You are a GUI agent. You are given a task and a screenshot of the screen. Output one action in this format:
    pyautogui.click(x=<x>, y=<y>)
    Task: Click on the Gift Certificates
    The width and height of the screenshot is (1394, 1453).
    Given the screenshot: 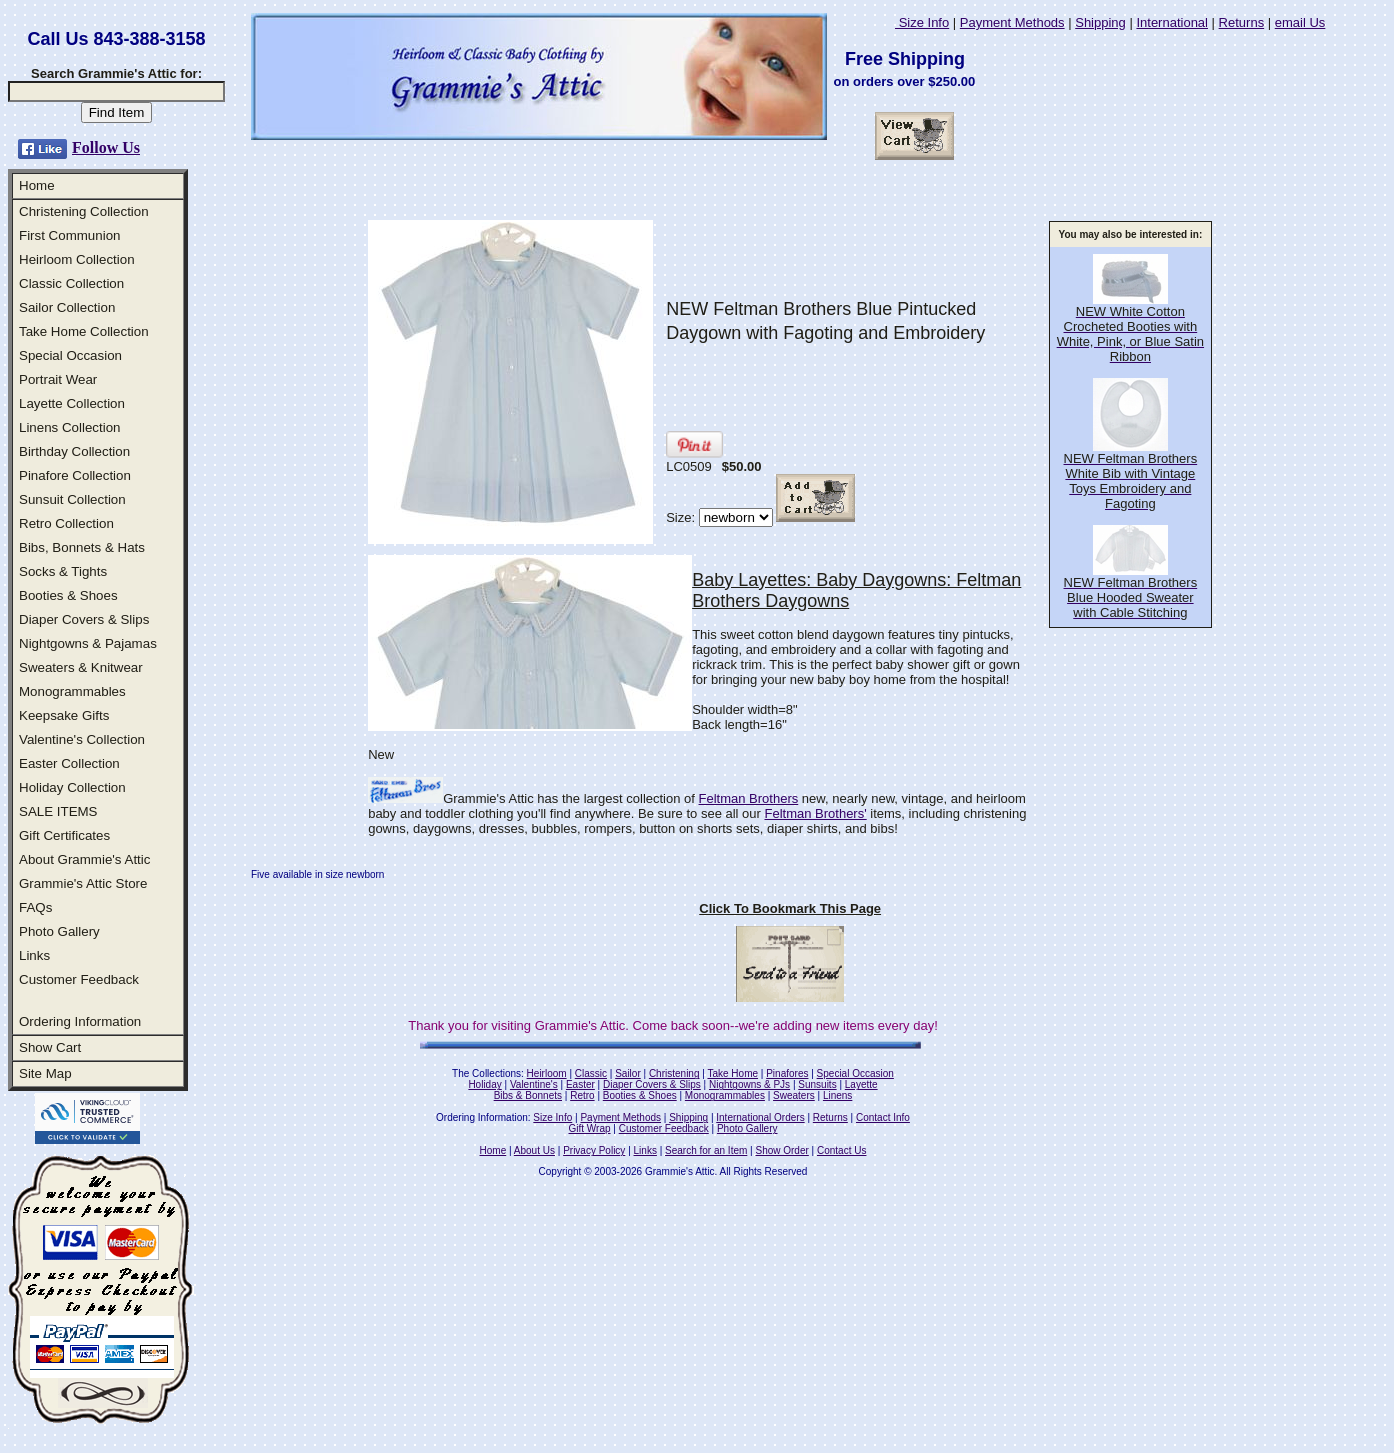 What is the action you would take?
    pyautogui.click(x=64, y=835)
    